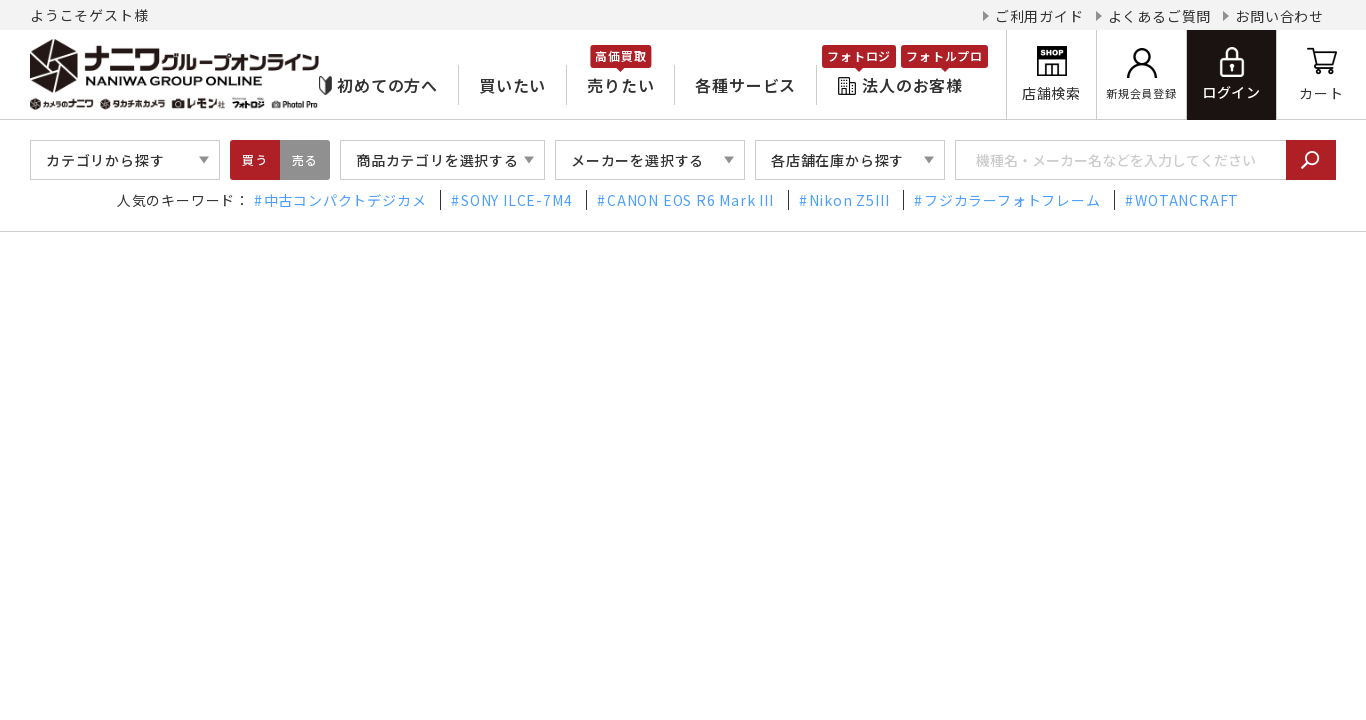 This screenshot has height=720, width=1366. What do you see at coordinates (1012, 200) in the screenshot?
I see `フジカラーフォトフレーム` at bounding box center [1012, 200].